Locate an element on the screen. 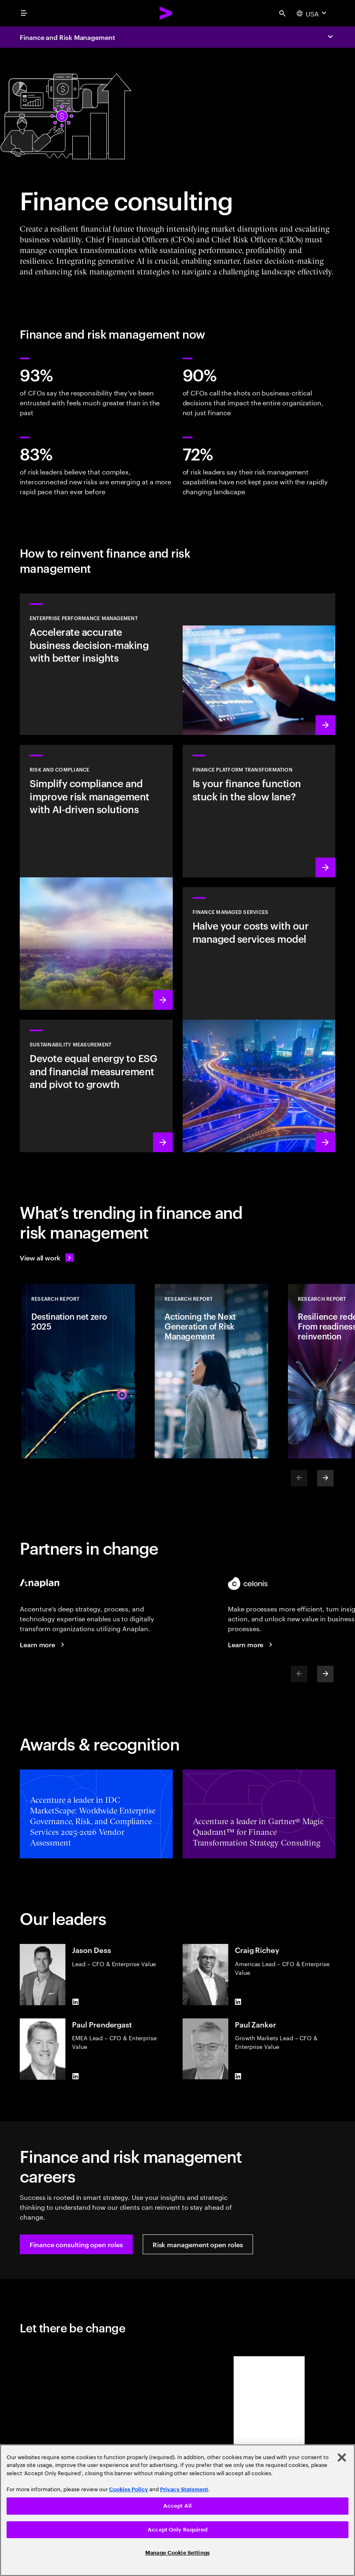 The image size is (355, 2576). [Learn more: Measure what matters to make the right sustainability decisions] is located at coordinates (96, 1086).